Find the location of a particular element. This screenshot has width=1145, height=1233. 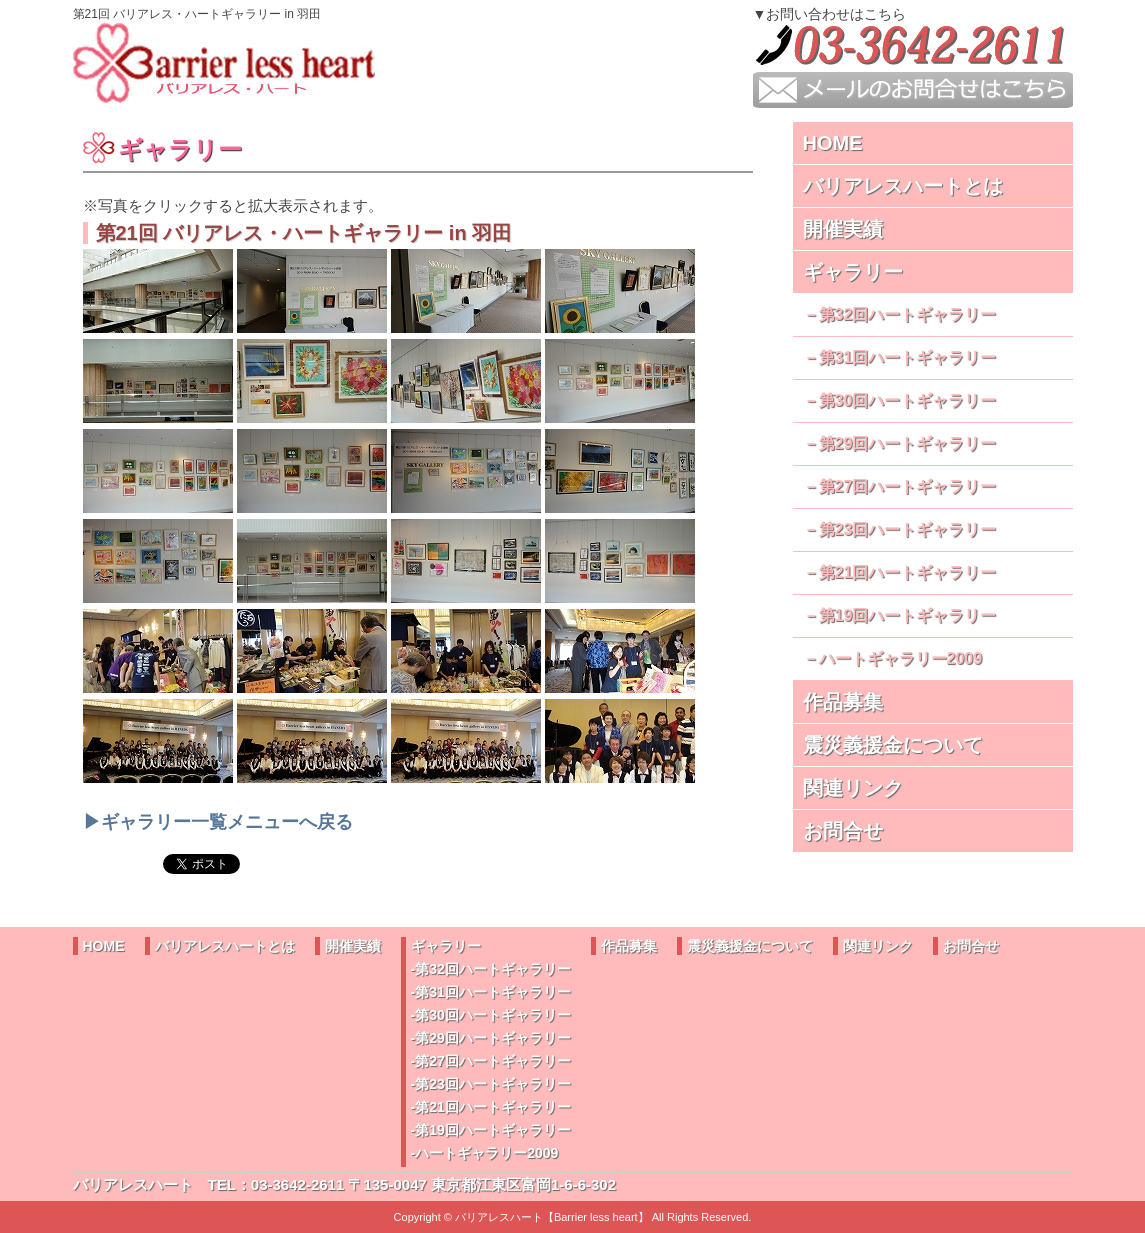

第19回ハートギャラリー is located at coordinates (908, 615).